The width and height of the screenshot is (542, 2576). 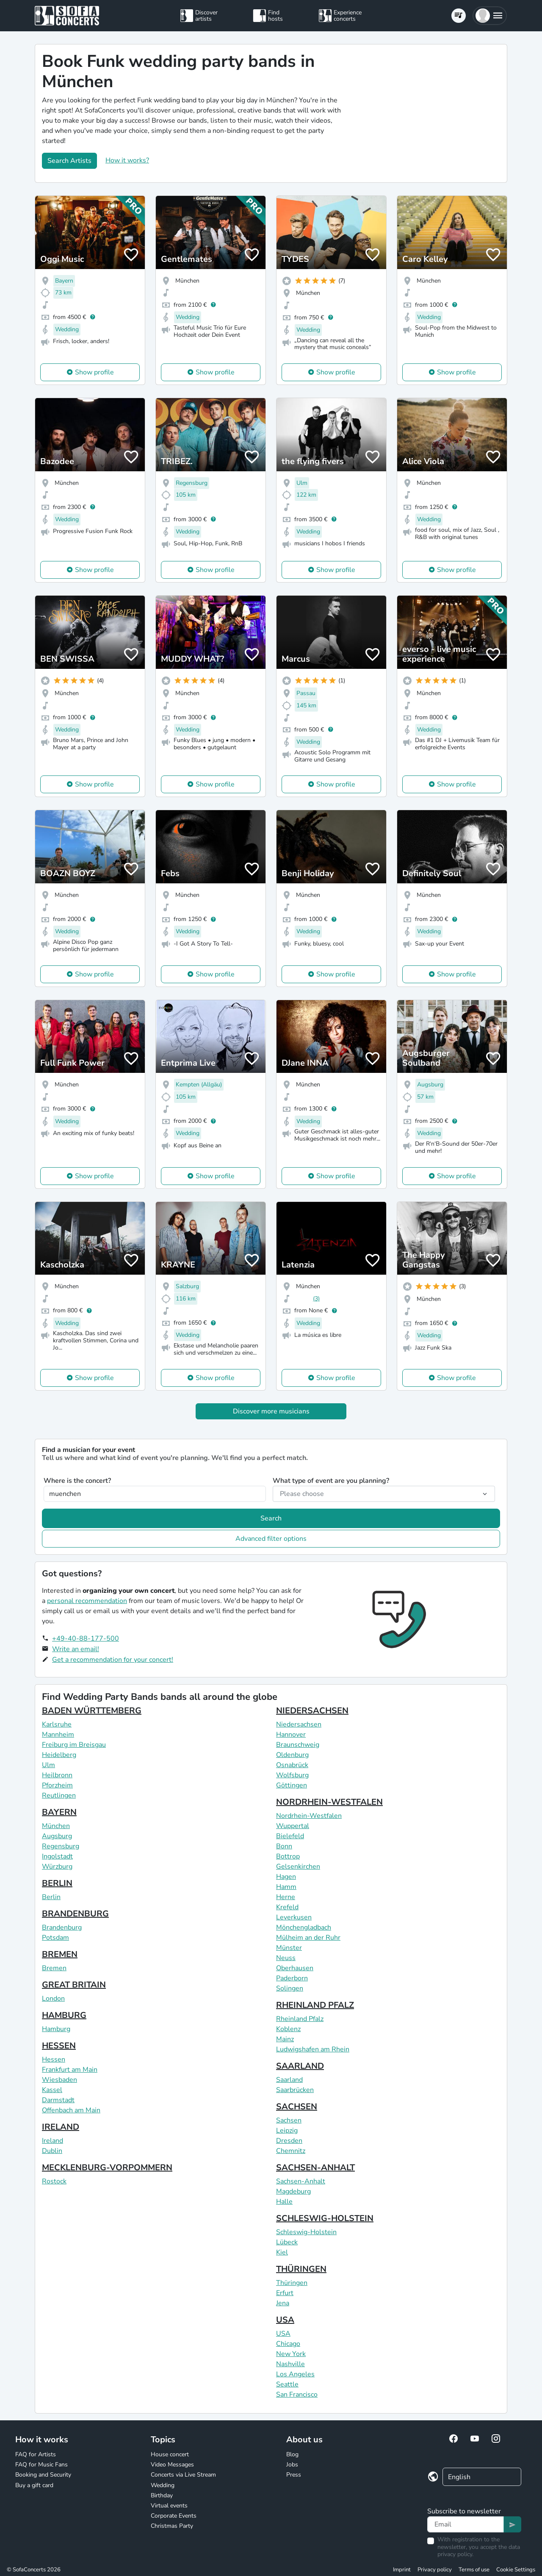 What do you see at coordinates (53, 2059) in the screenshot?
I see `Hessen` at bounding box center [53, 2059].